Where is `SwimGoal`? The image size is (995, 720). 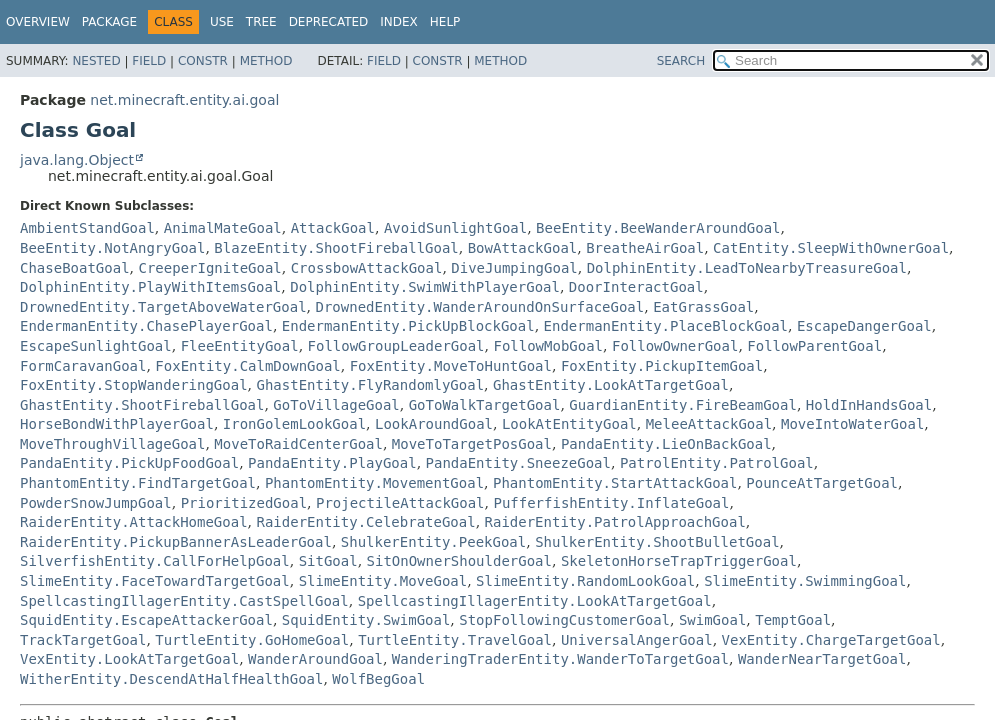
SwimGoal is located at coordinates (712, 620).